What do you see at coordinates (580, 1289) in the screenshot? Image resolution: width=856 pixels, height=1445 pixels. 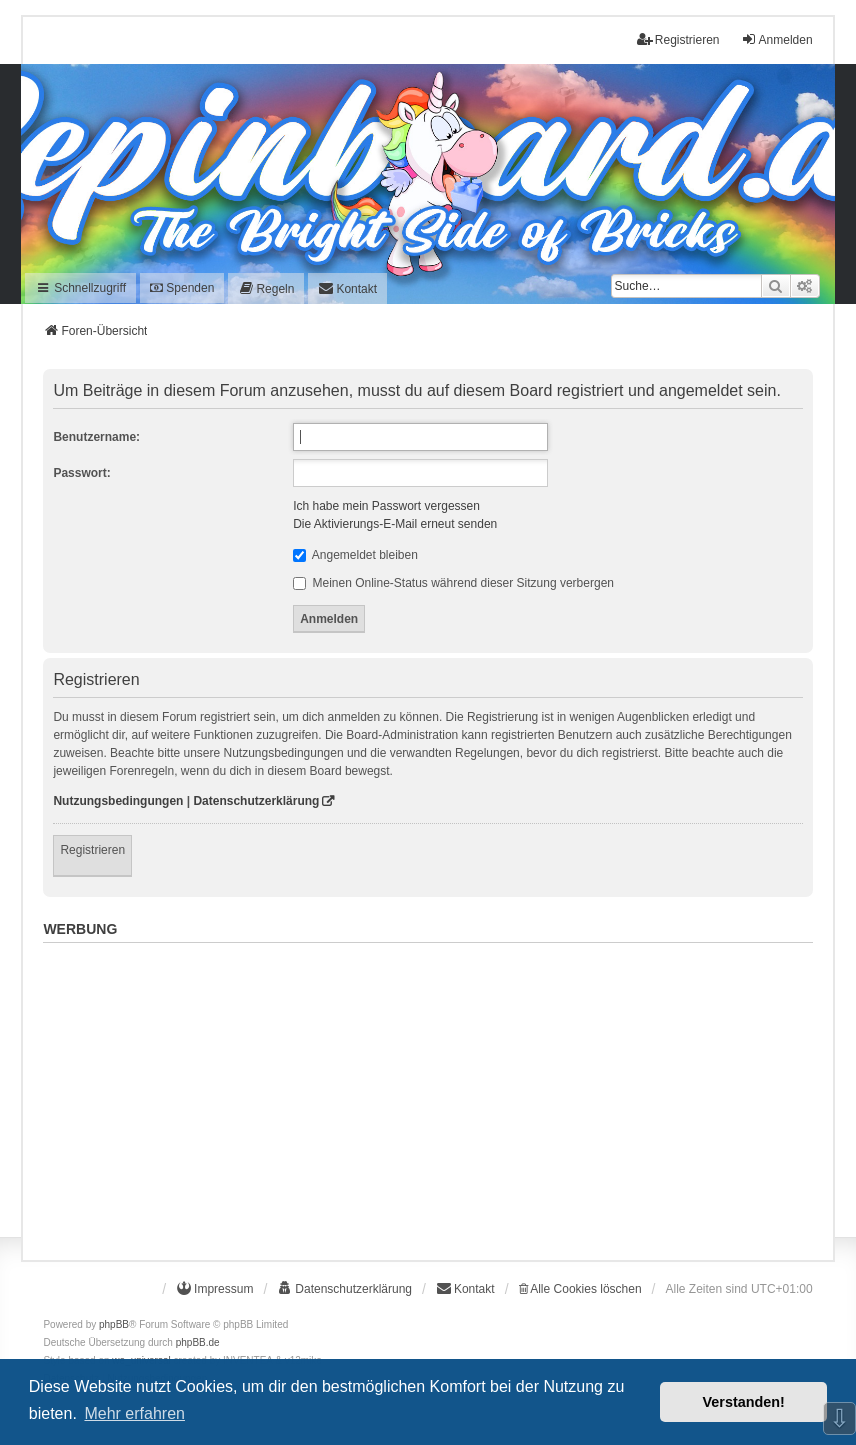 I see `Alle Cookies löschen [menuitem]` at bounding box center [580, 1289].